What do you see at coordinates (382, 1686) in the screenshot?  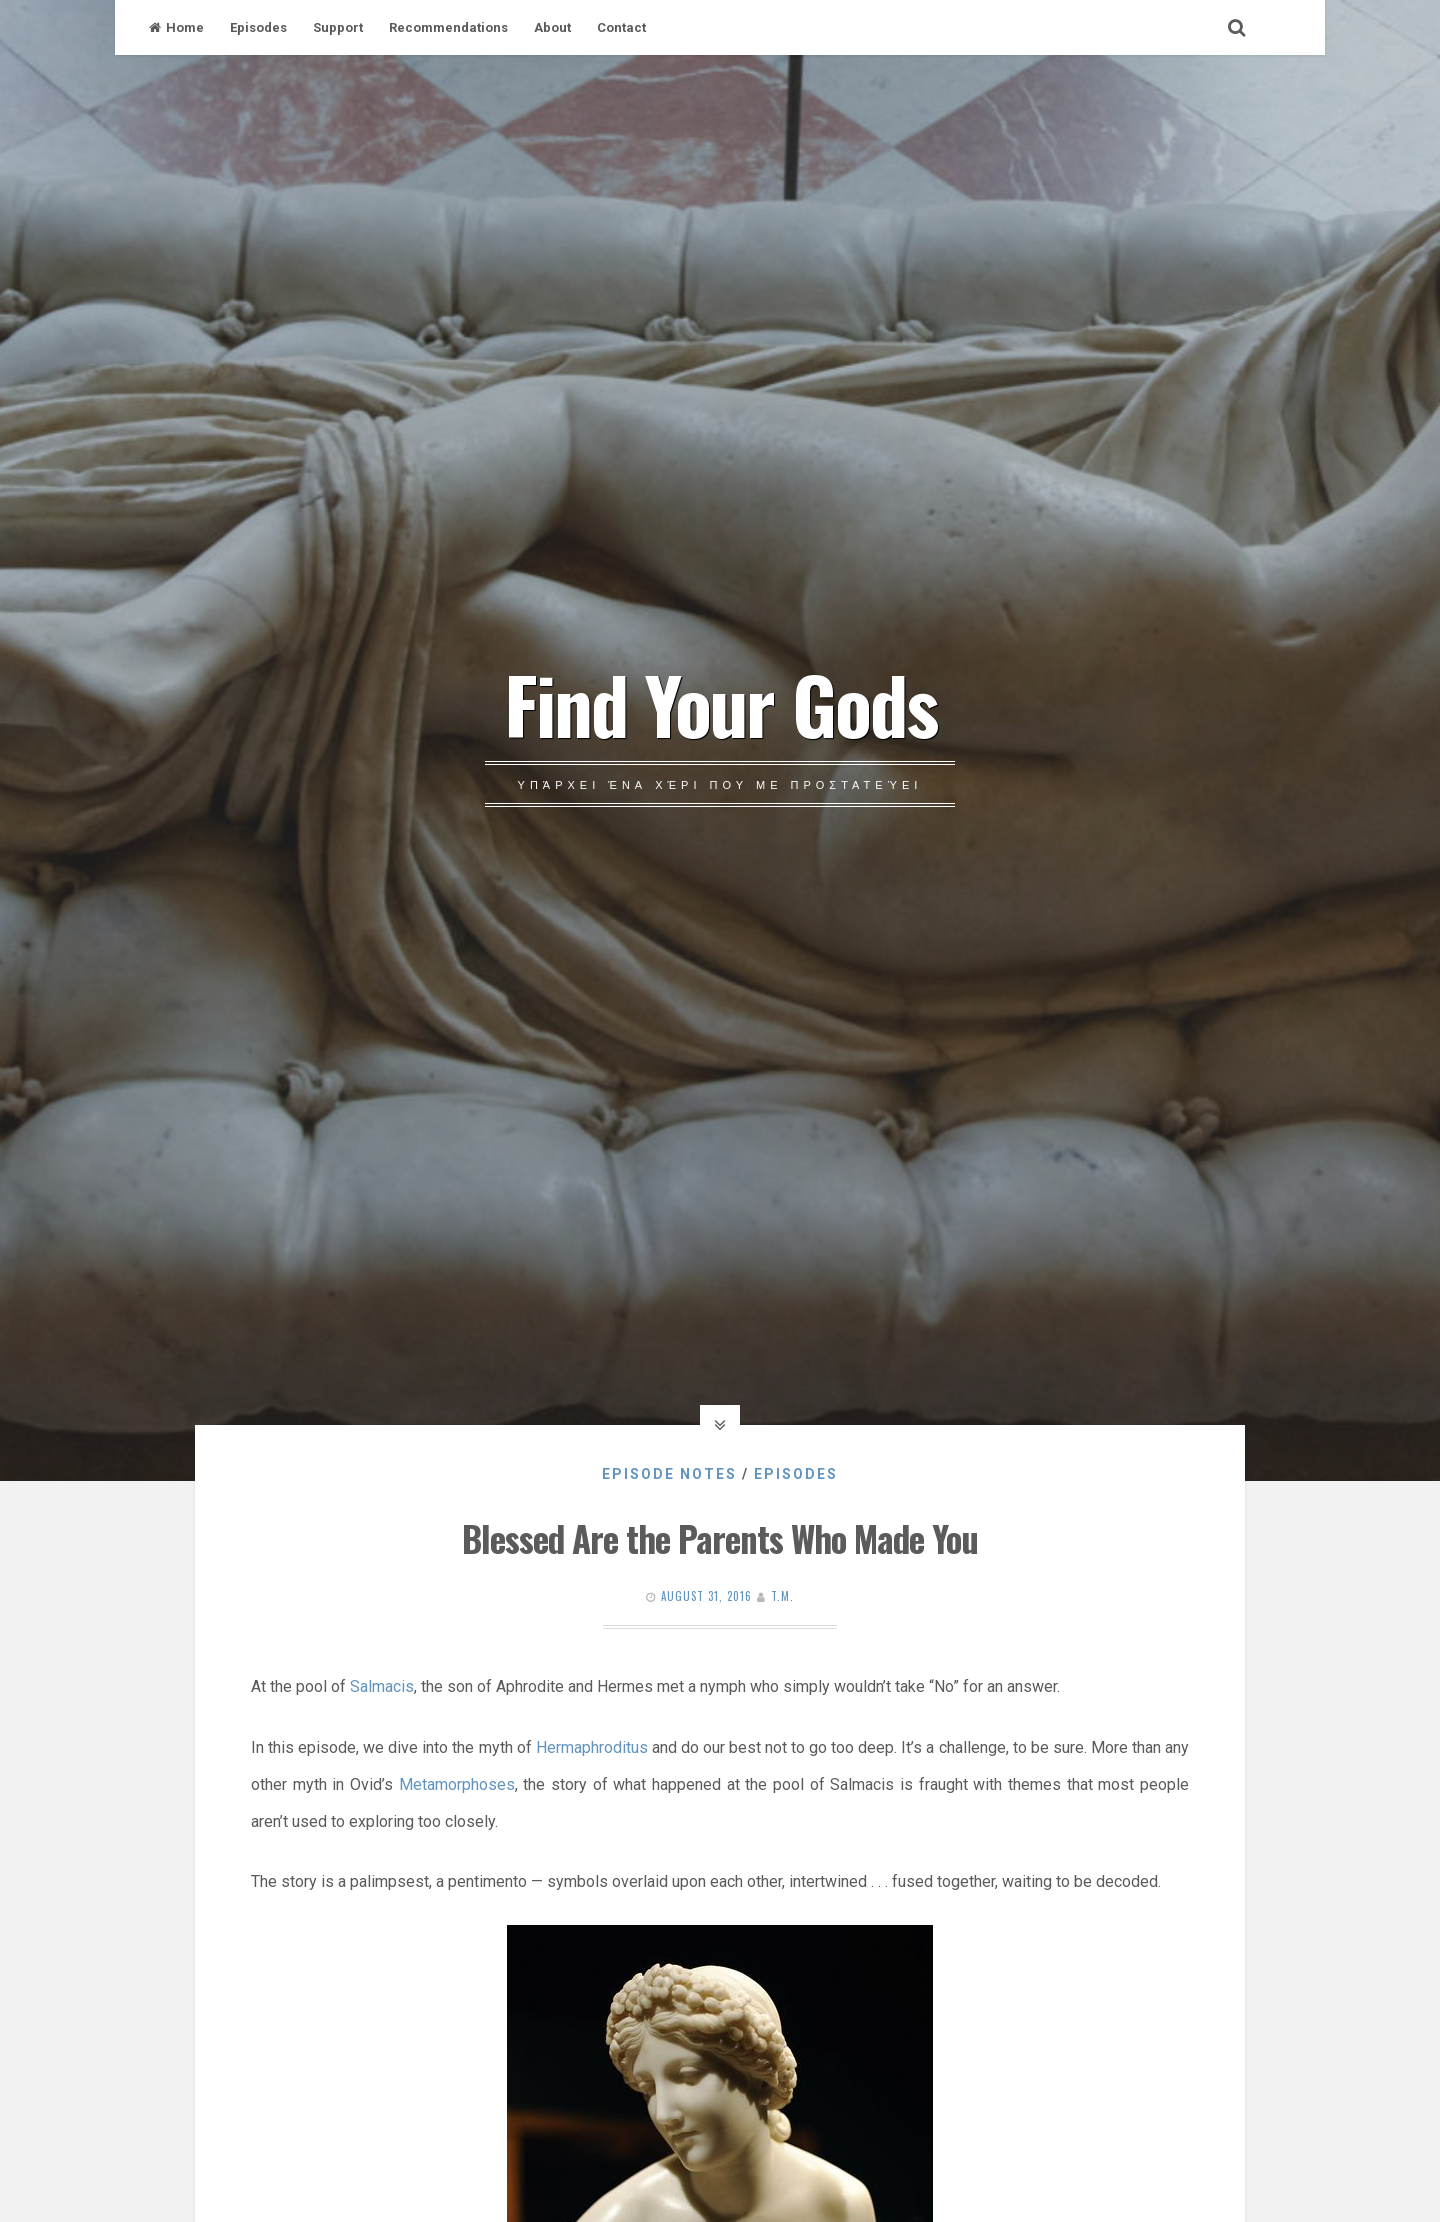 I see `Salmacis` at bounding box center [382, 1686].